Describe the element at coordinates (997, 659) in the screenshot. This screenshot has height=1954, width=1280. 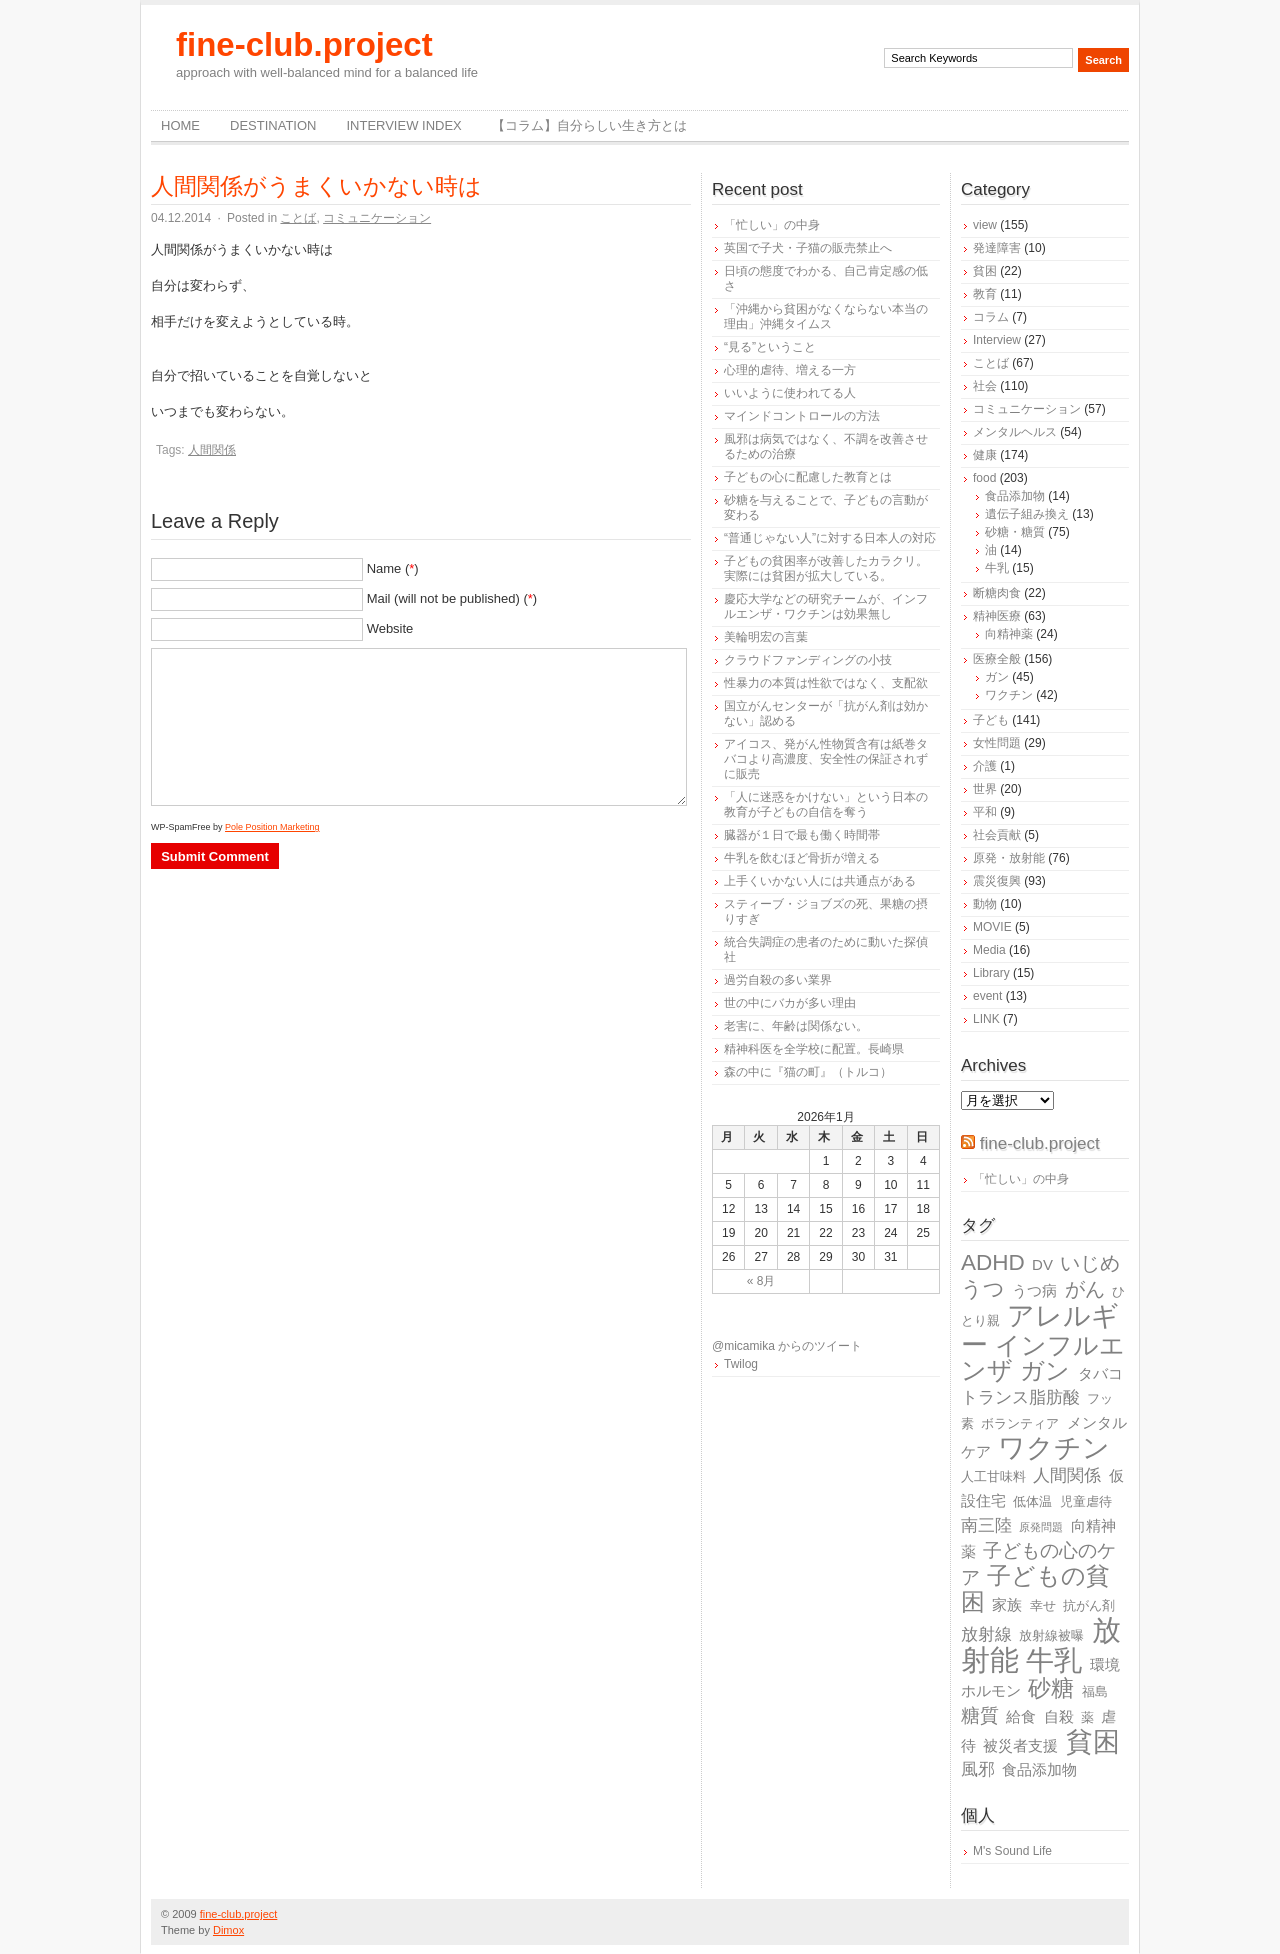
I see `医療全般` at that location.